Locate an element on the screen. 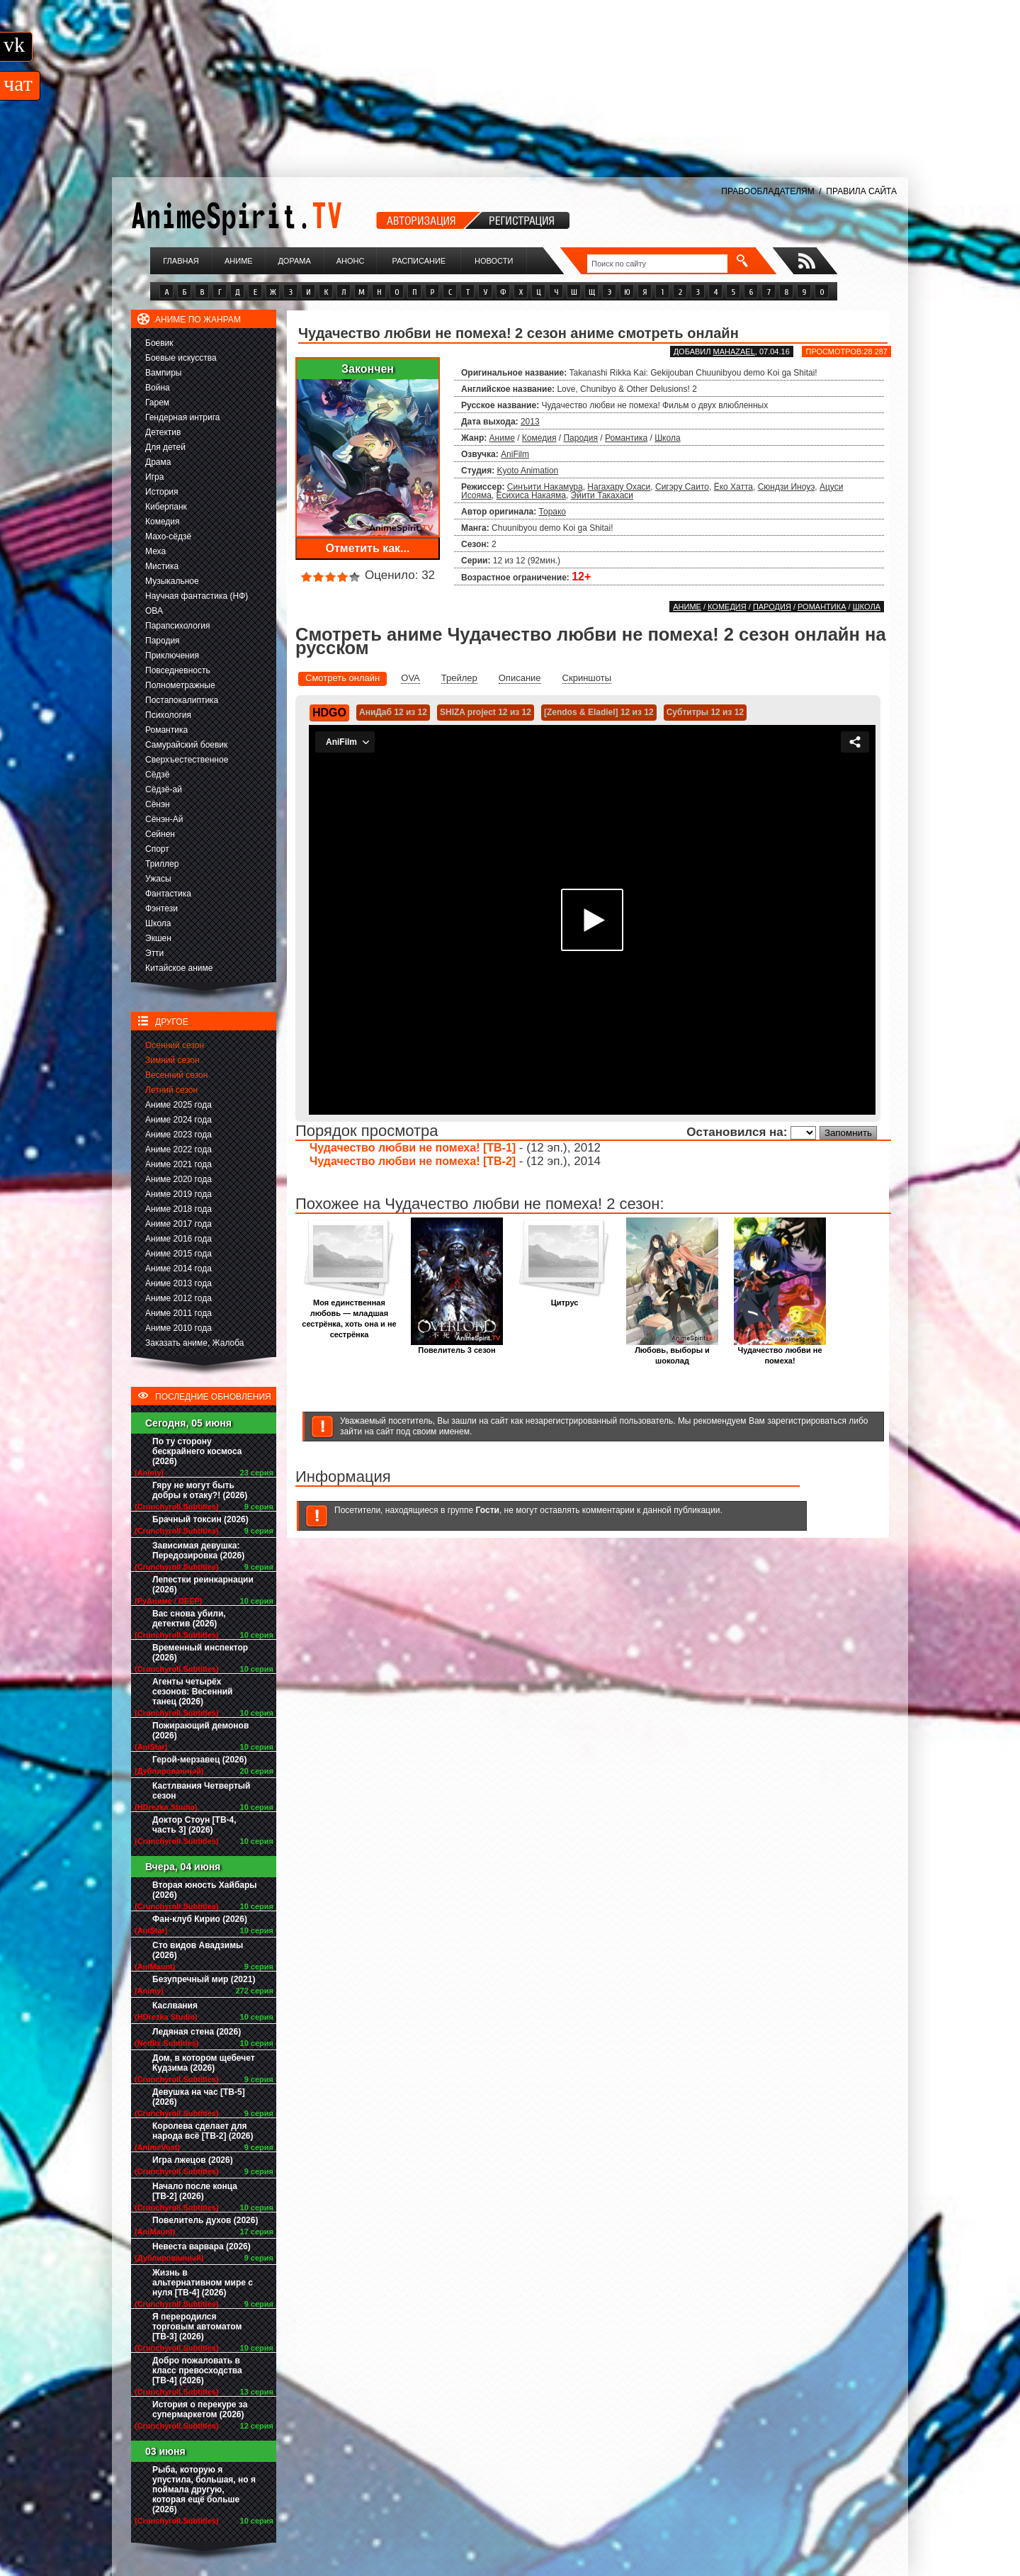 The height and width of the screenshot is (2576, 1020). АниДаб 12 из 12 is located at coordinates (393, 712).